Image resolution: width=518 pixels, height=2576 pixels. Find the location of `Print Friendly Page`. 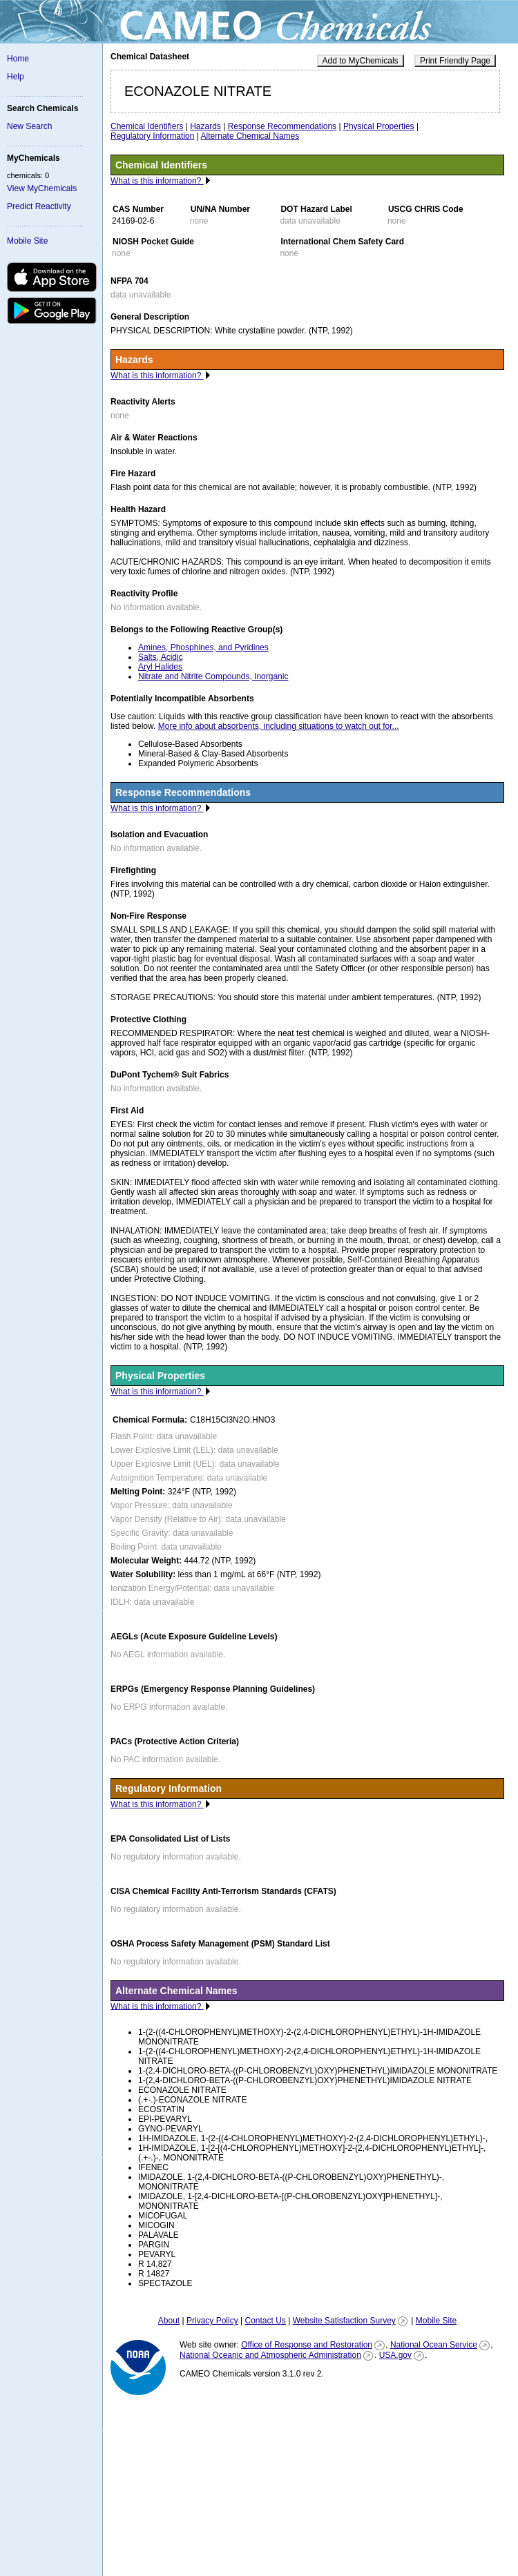

Print Friendly Page is located at coordinates (455, 61).